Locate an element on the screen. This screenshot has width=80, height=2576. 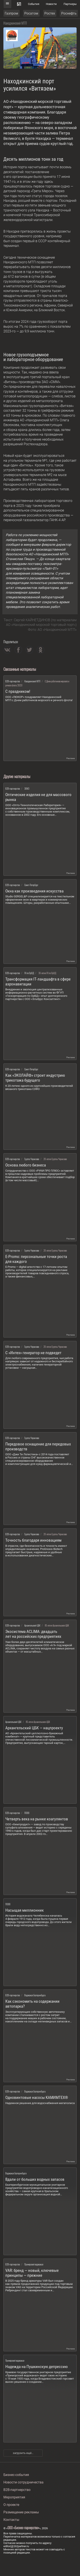
одноклассники is located at coordinates (40, 650).